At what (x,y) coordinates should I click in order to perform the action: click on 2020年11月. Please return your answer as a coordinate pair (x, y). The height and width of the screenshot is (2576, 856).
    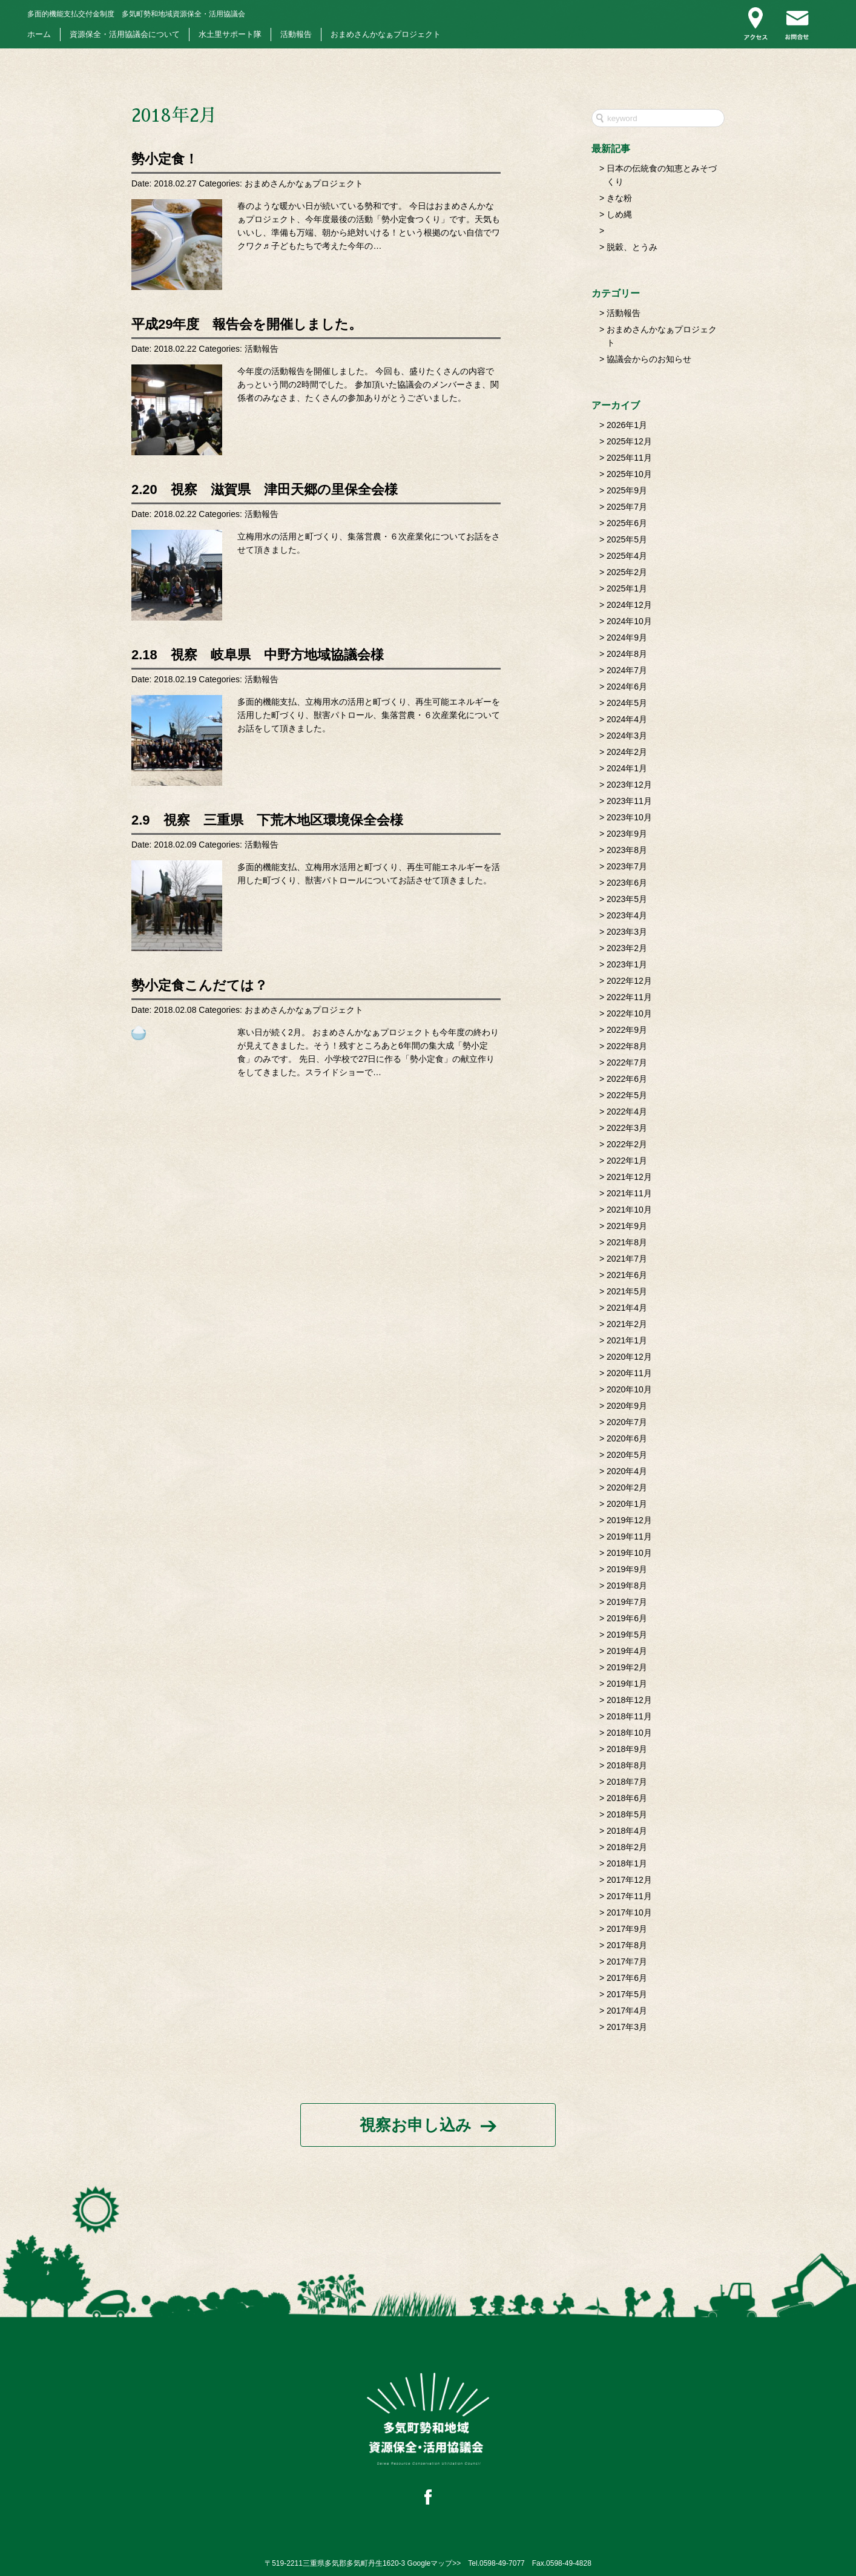
    Looking at the image, I should click on (629, 1373).